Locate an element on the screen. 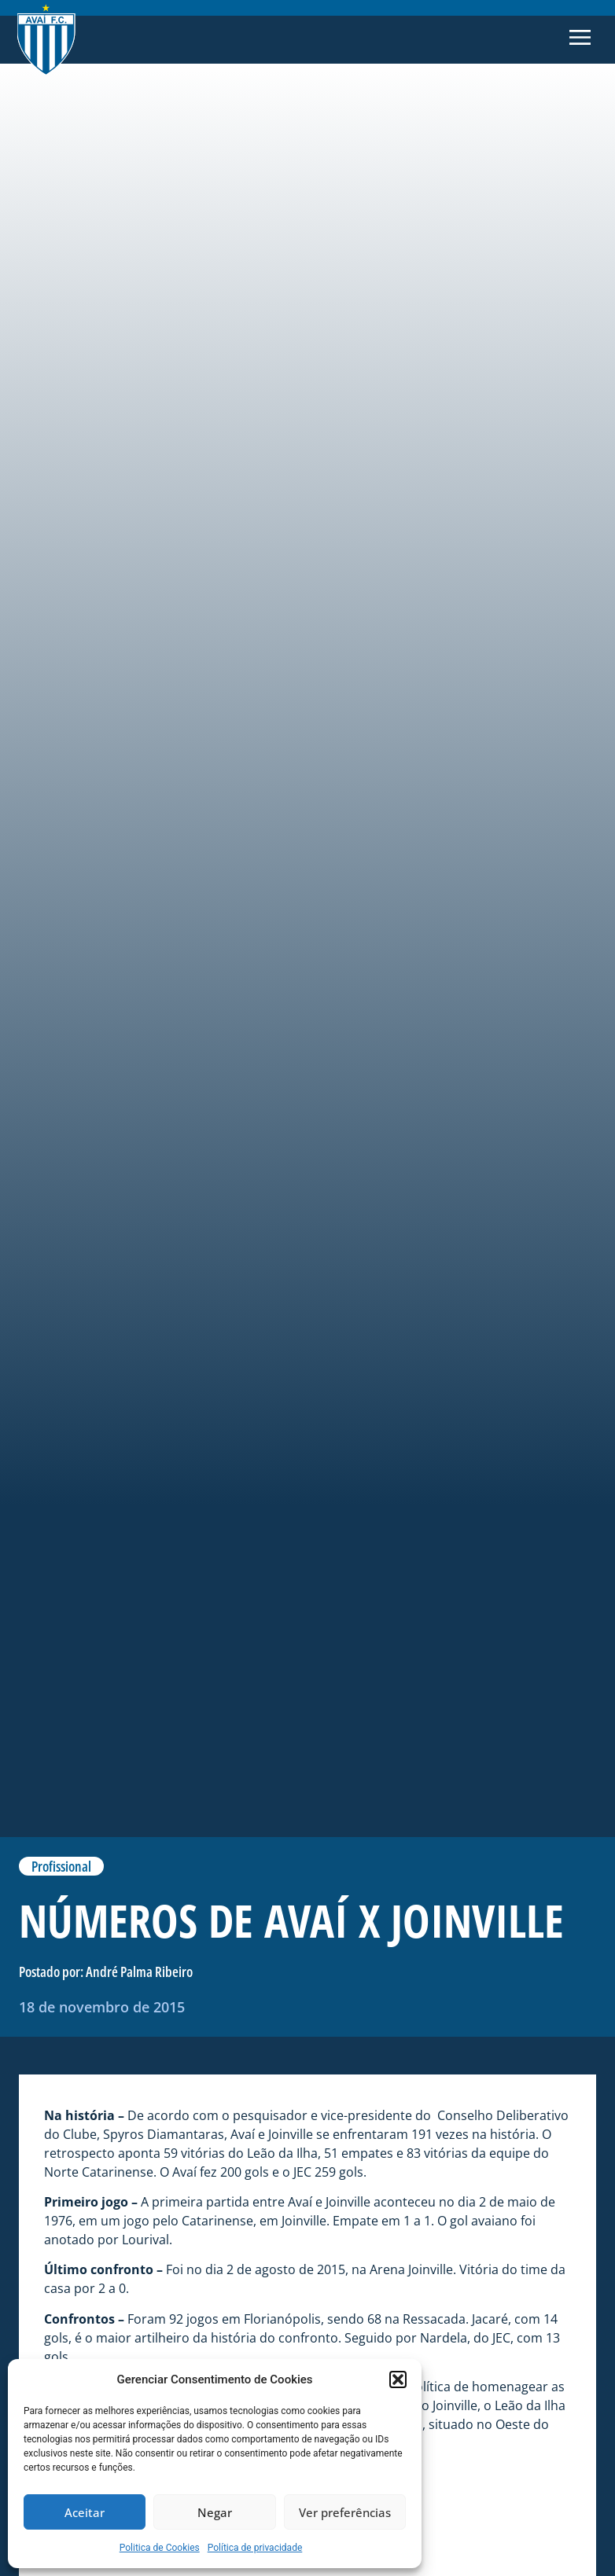 The height and width of the screenshot is (2576, 615). Política de privacidade is located at coordinates (255, 2547).